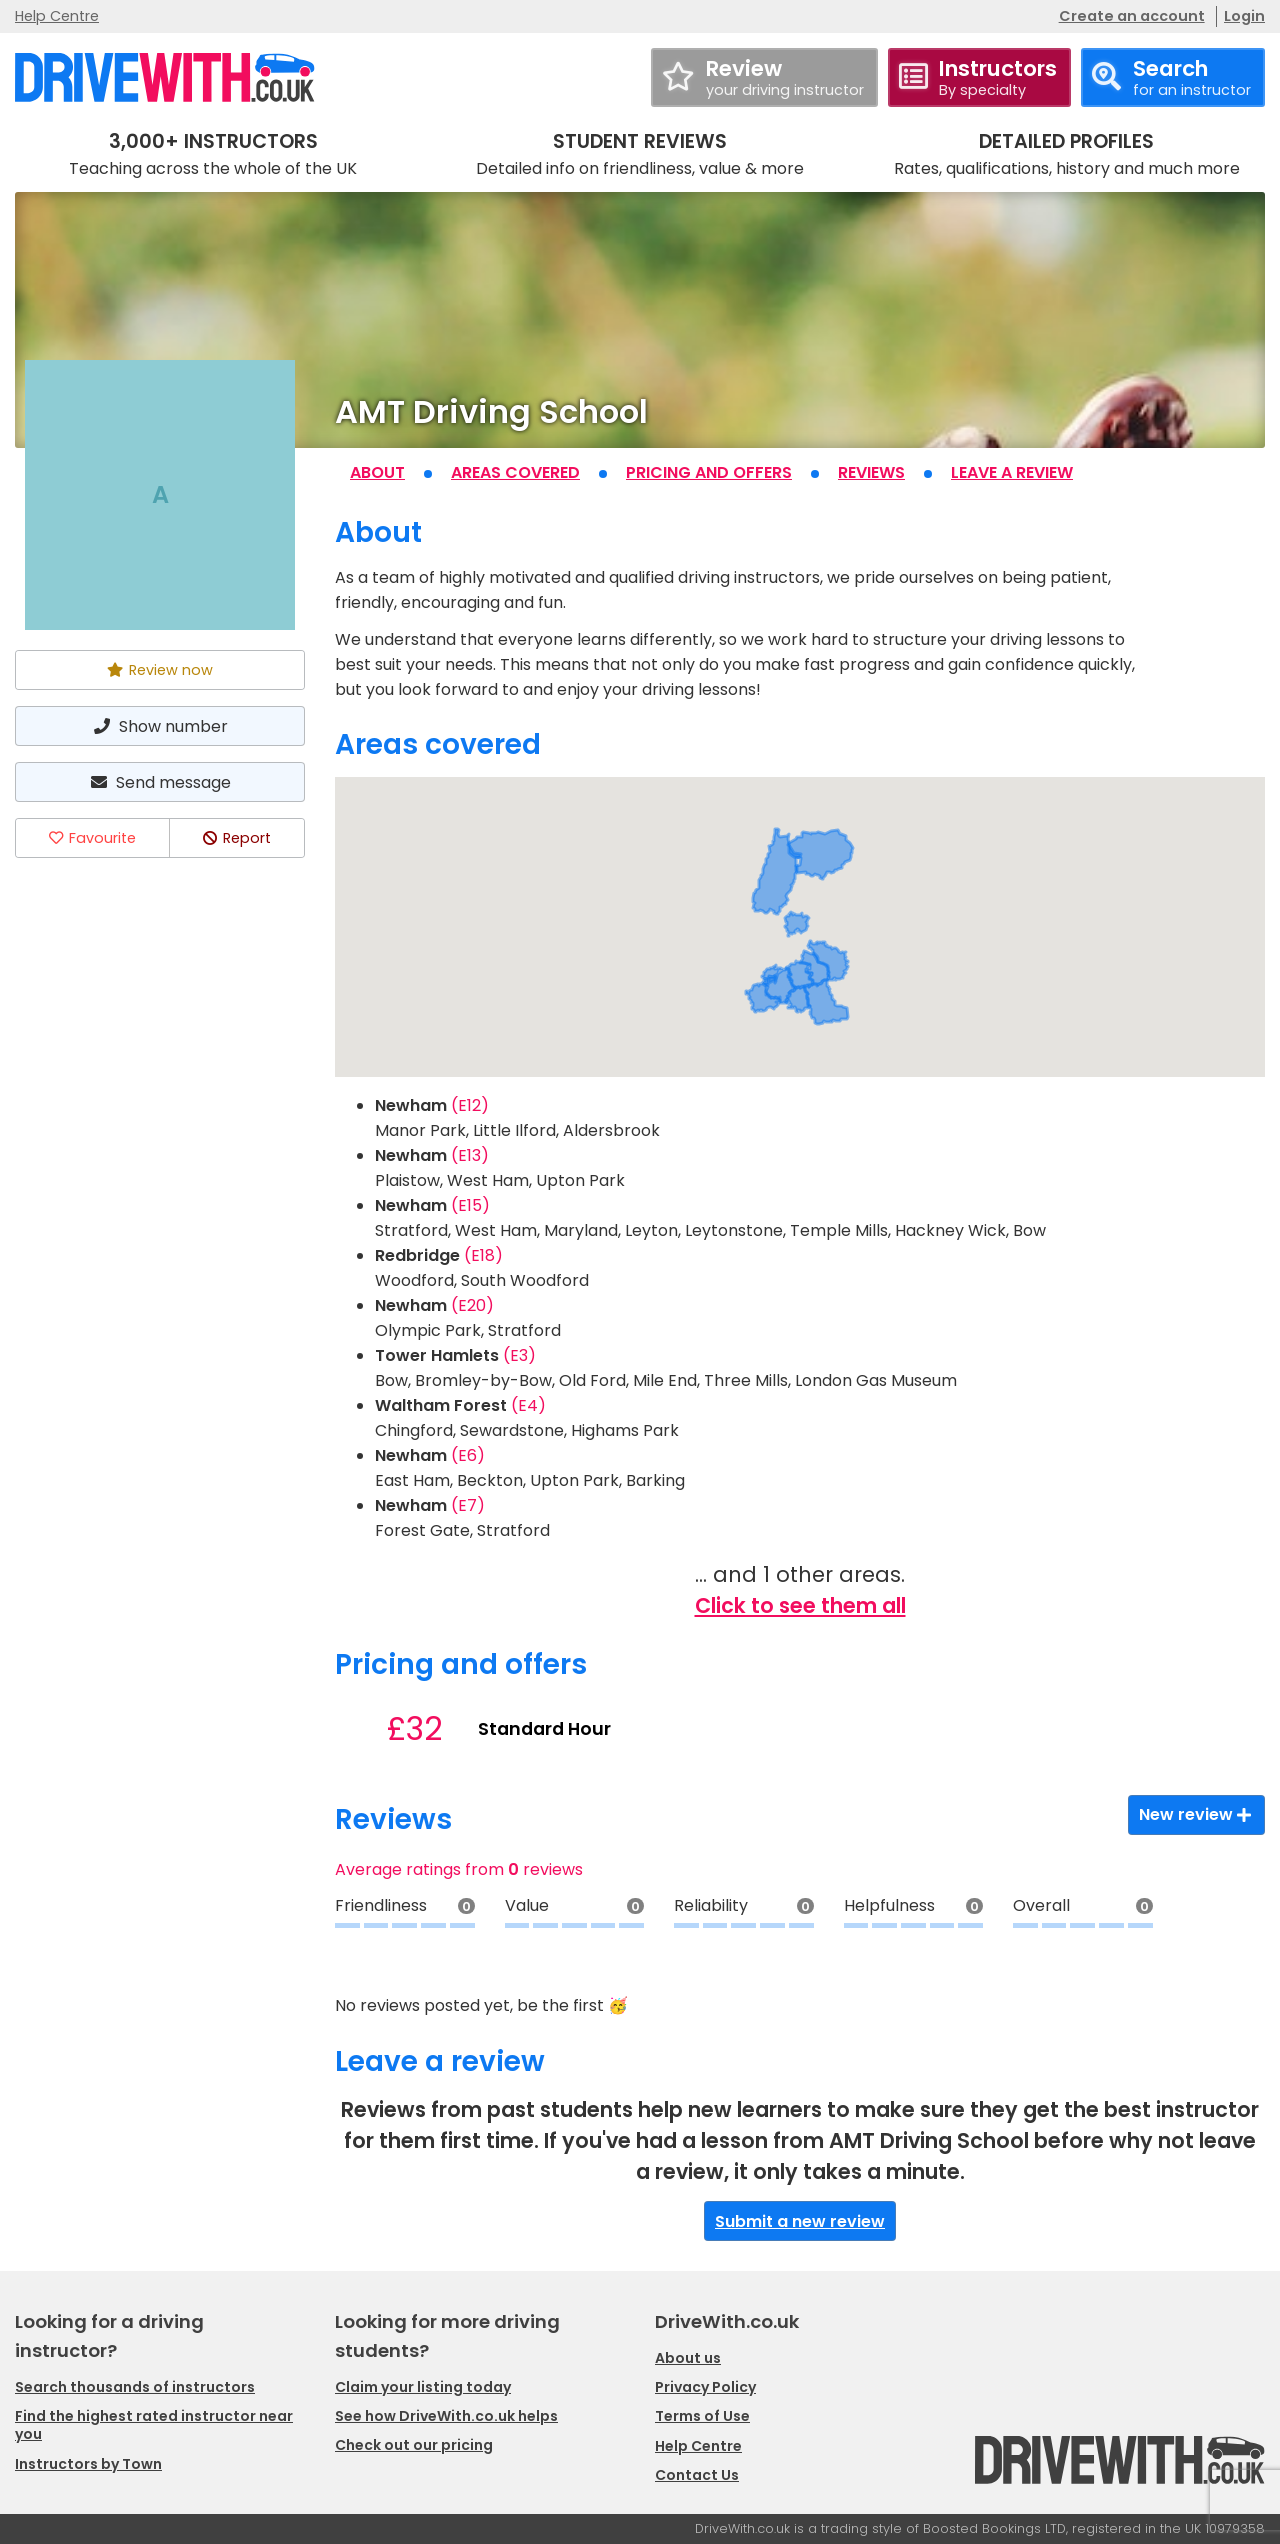  What do you see at coordinates (154, 2425) in the screenshot?
I see `Find the highest rated instructor near you` at bounding box center [154, 2425].